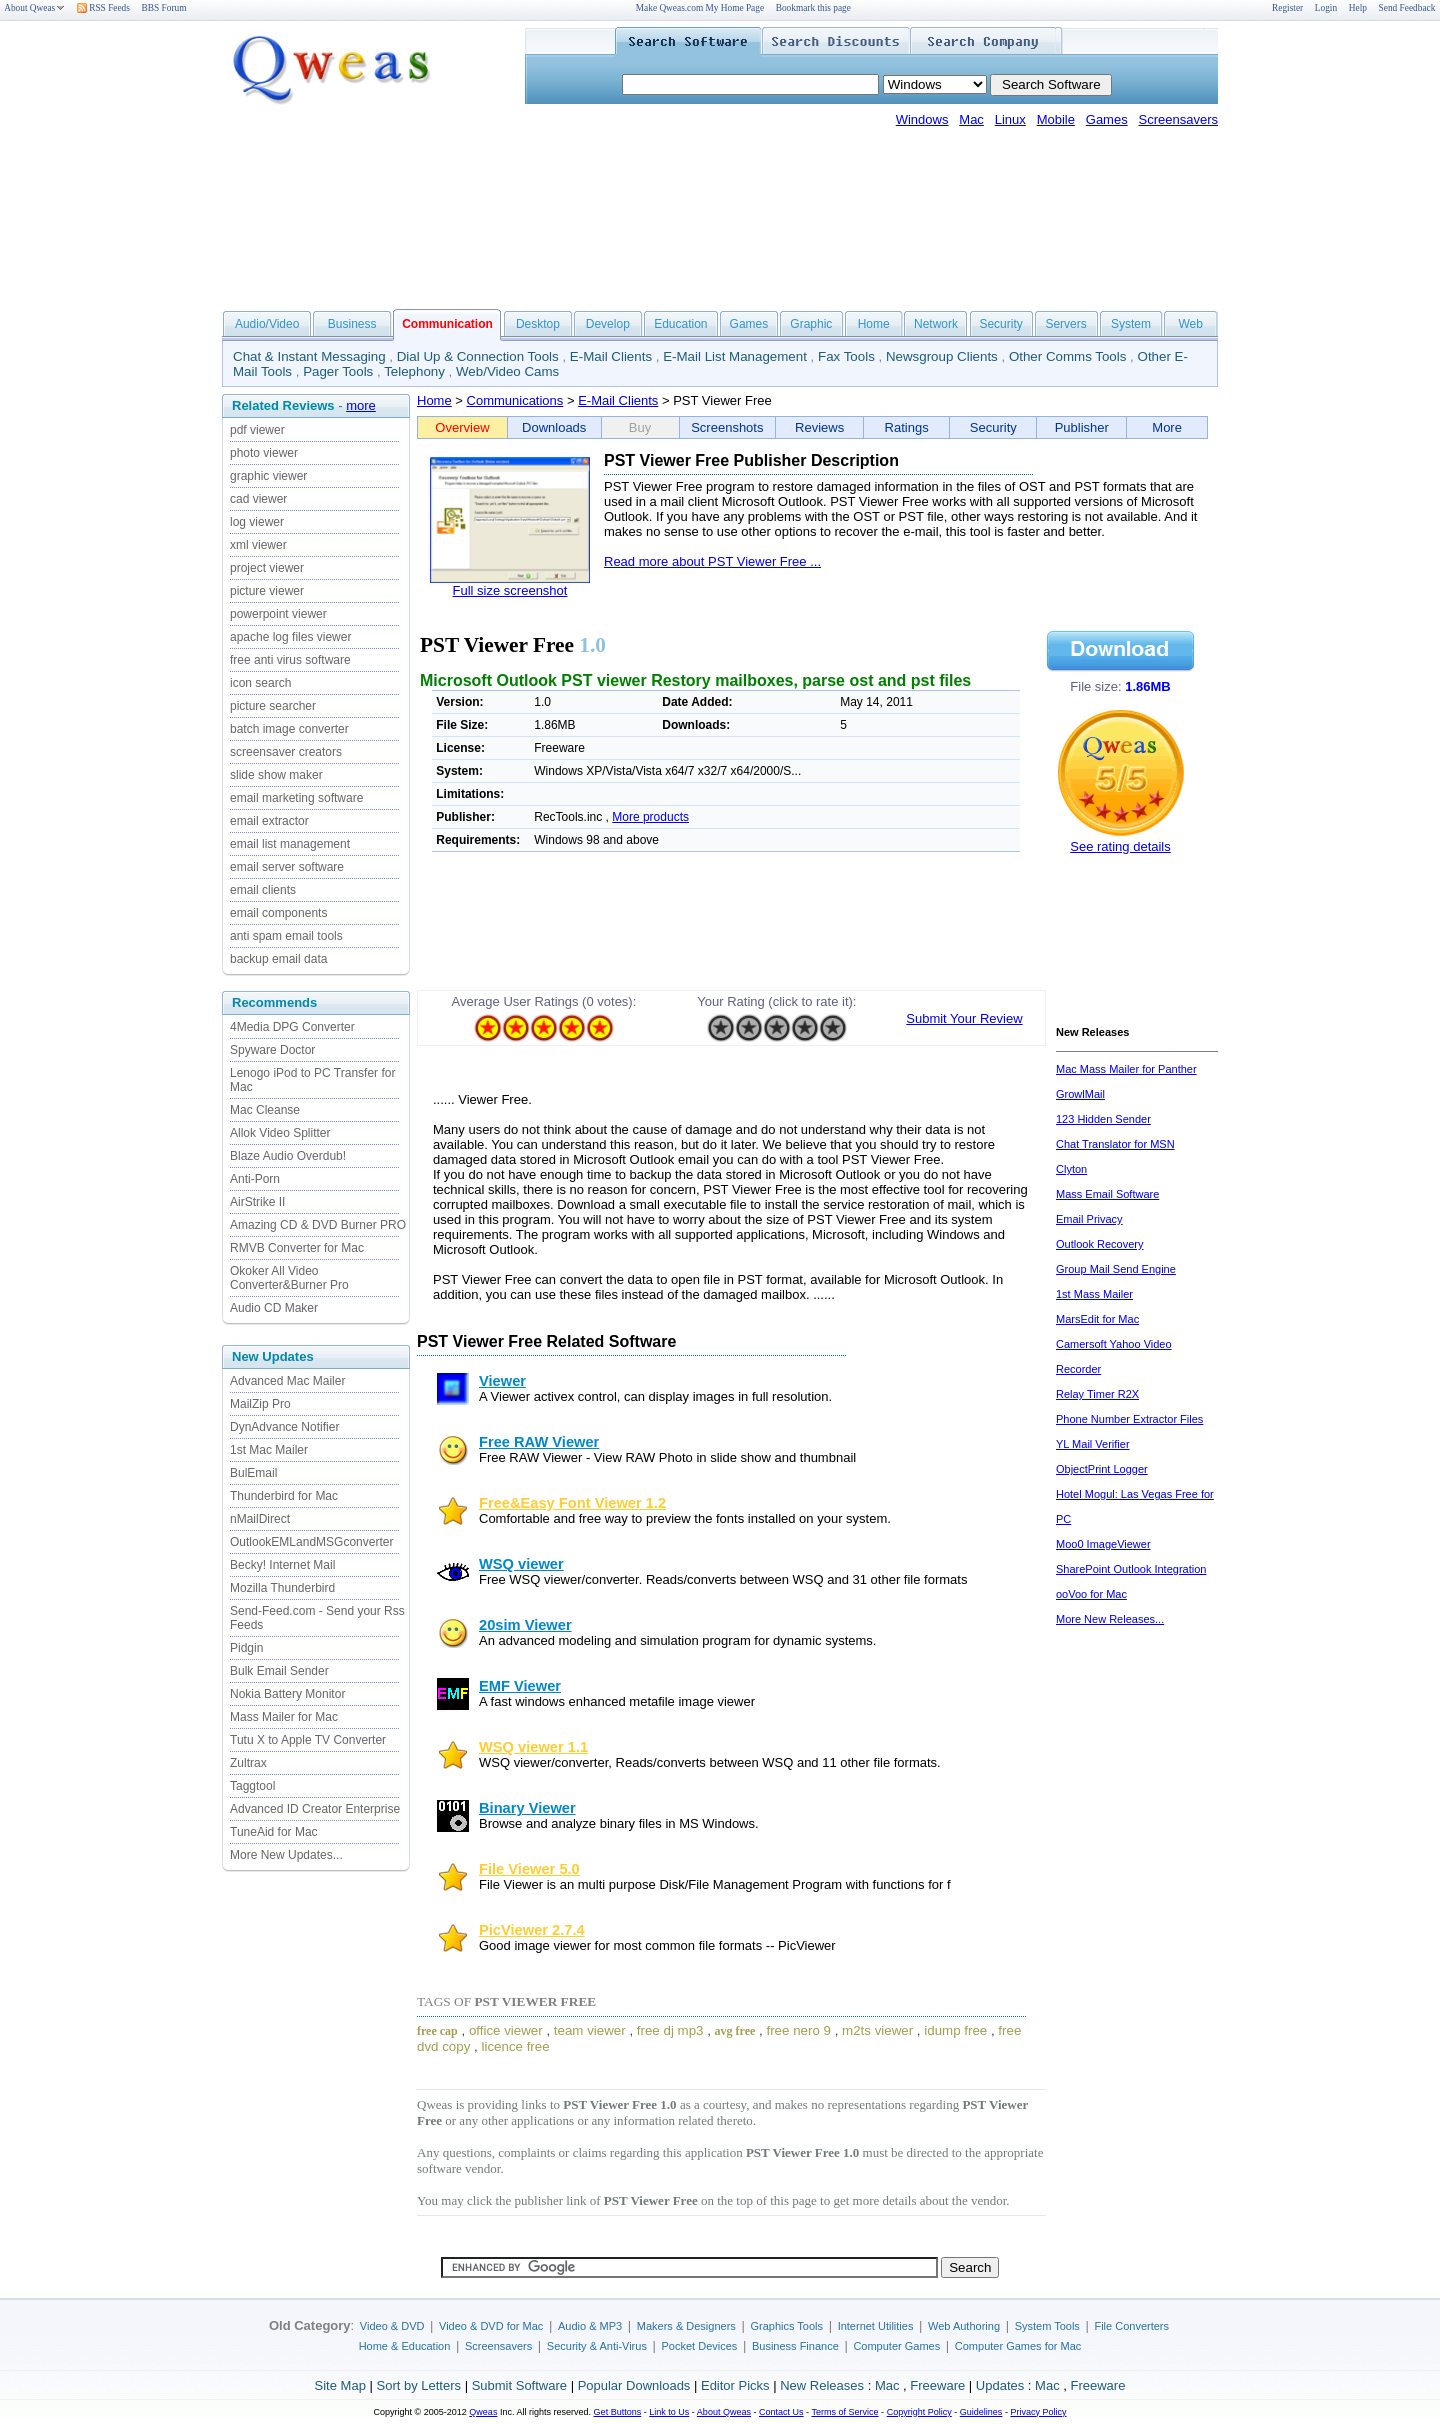 The width and height of the screenshot is (1440, 2425). I want to click on WSQ viewer, so click(521, 1564).